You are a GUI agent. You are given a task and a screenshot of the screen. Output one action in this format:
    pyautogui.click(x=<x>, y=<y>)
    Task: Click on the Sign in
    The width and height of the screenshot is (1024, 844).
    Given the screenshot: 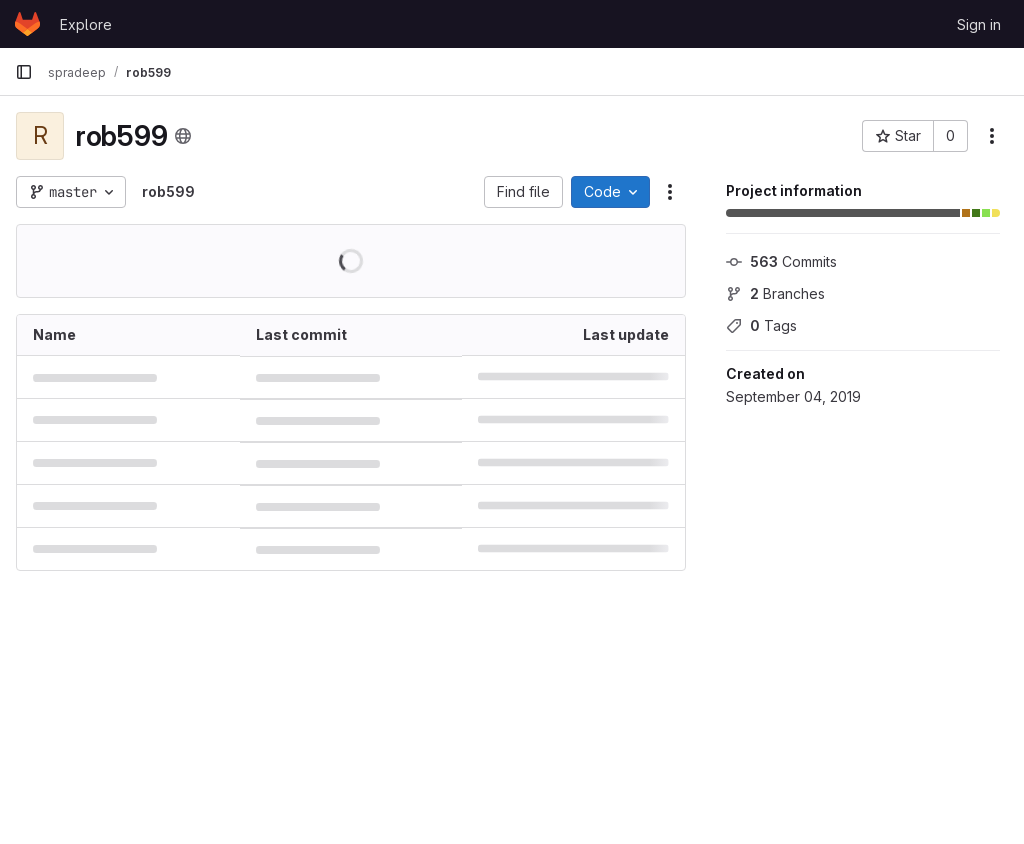 What is the action you would take?
    pyautogui.click(x=979, y=24)
    